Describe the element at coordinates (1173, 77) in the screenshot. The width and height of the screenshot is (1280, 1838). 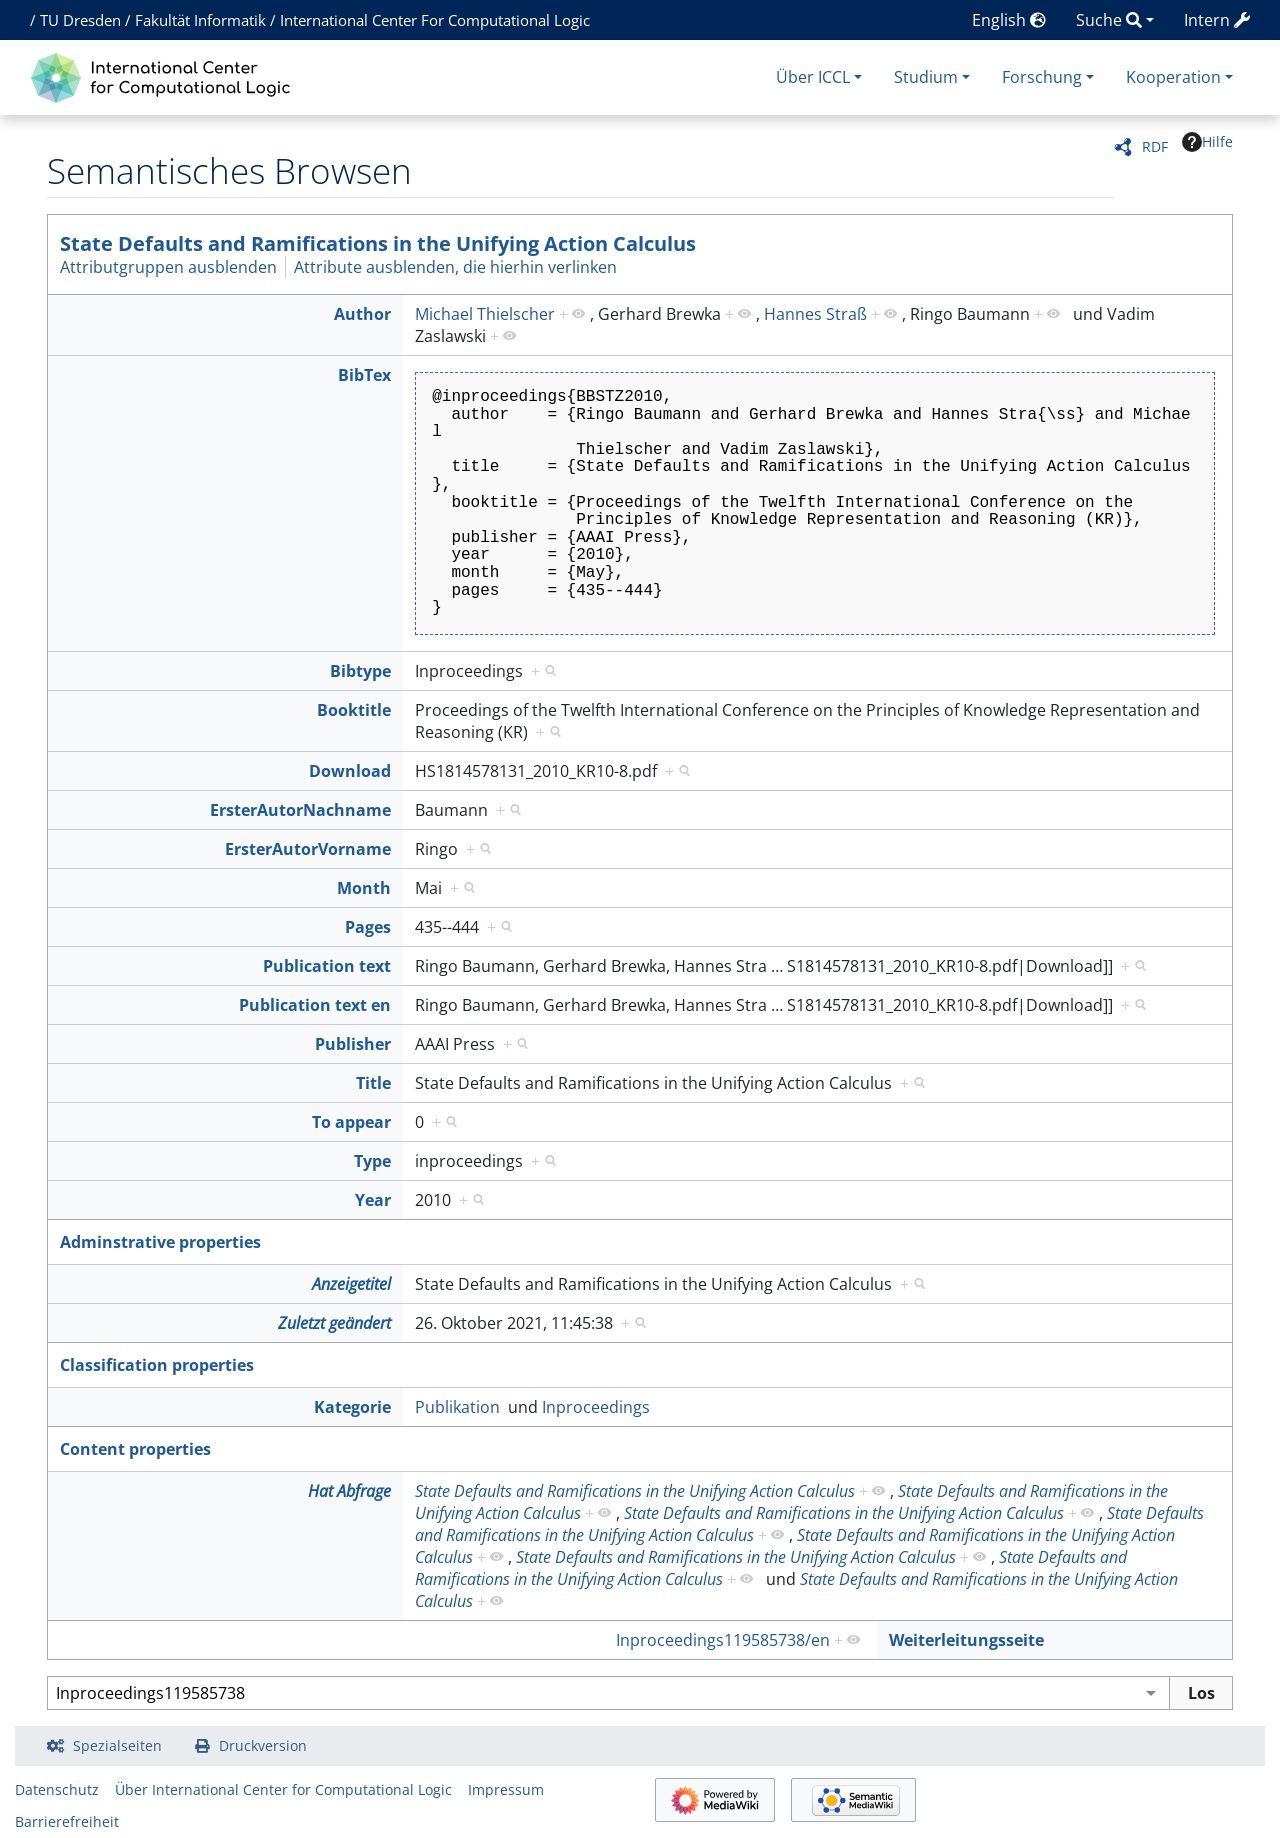
I see `Kooperation` at that location.